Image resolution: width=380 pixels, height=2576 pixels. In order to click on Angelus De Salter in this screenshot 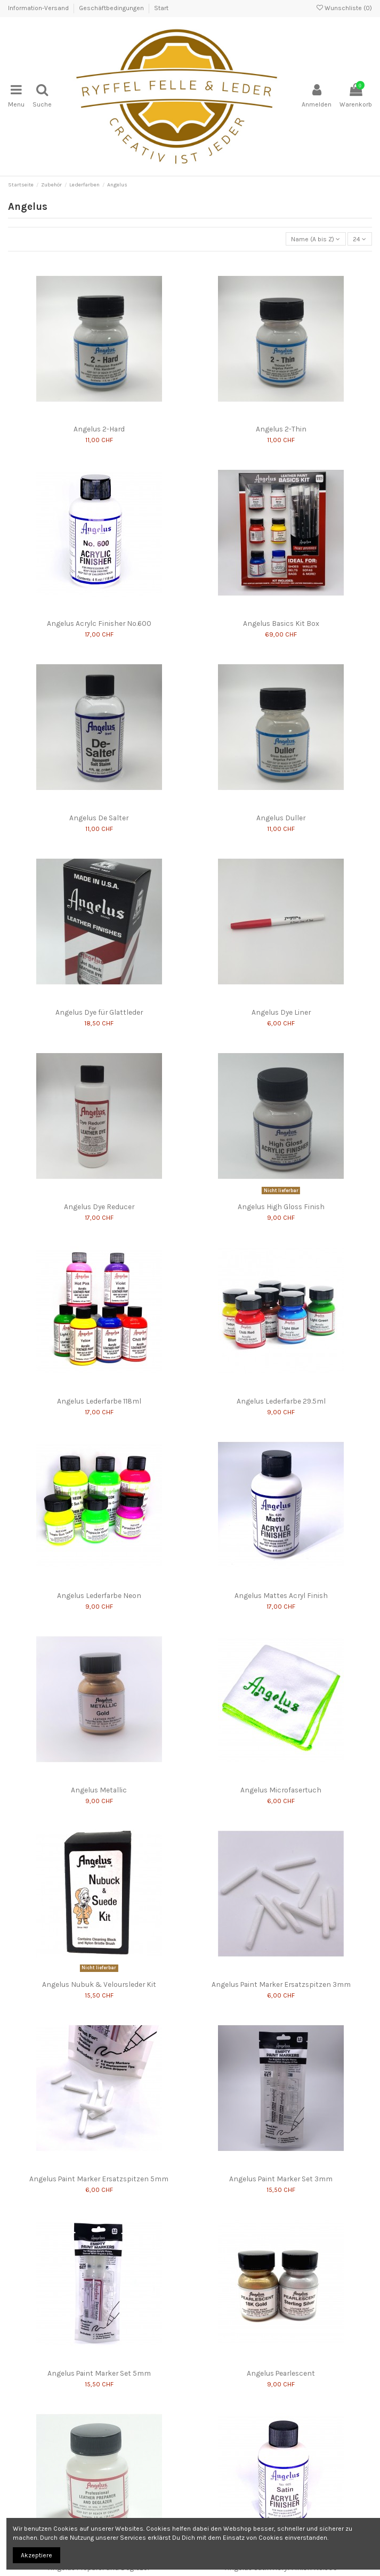, I will do `click(98, 817)`.